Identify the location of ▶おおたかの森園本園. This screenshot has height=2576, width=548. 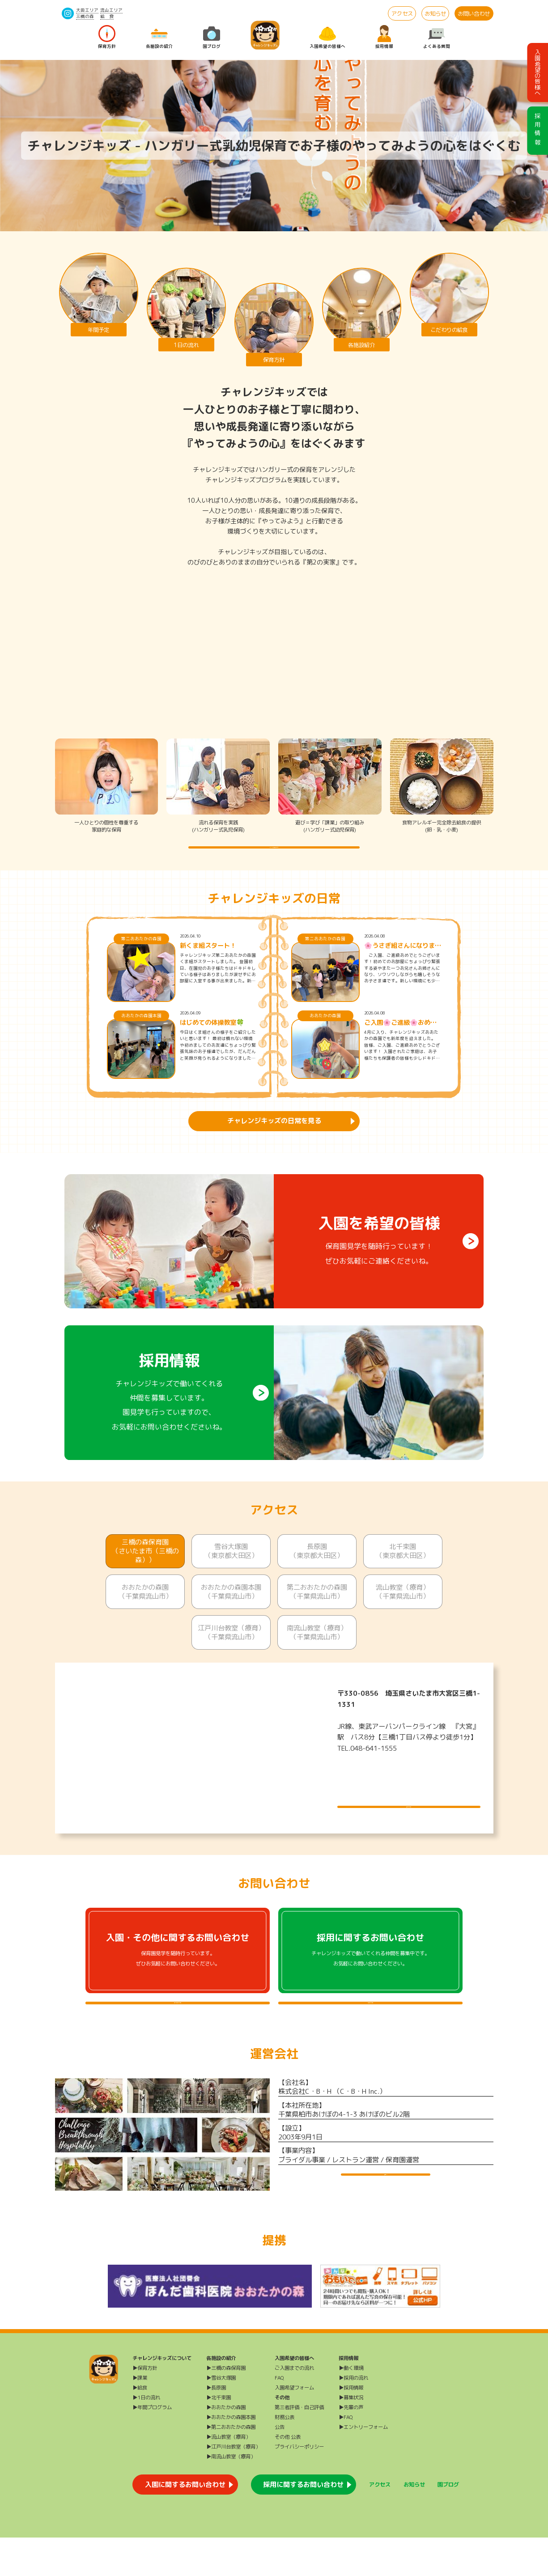
(230, 2455).